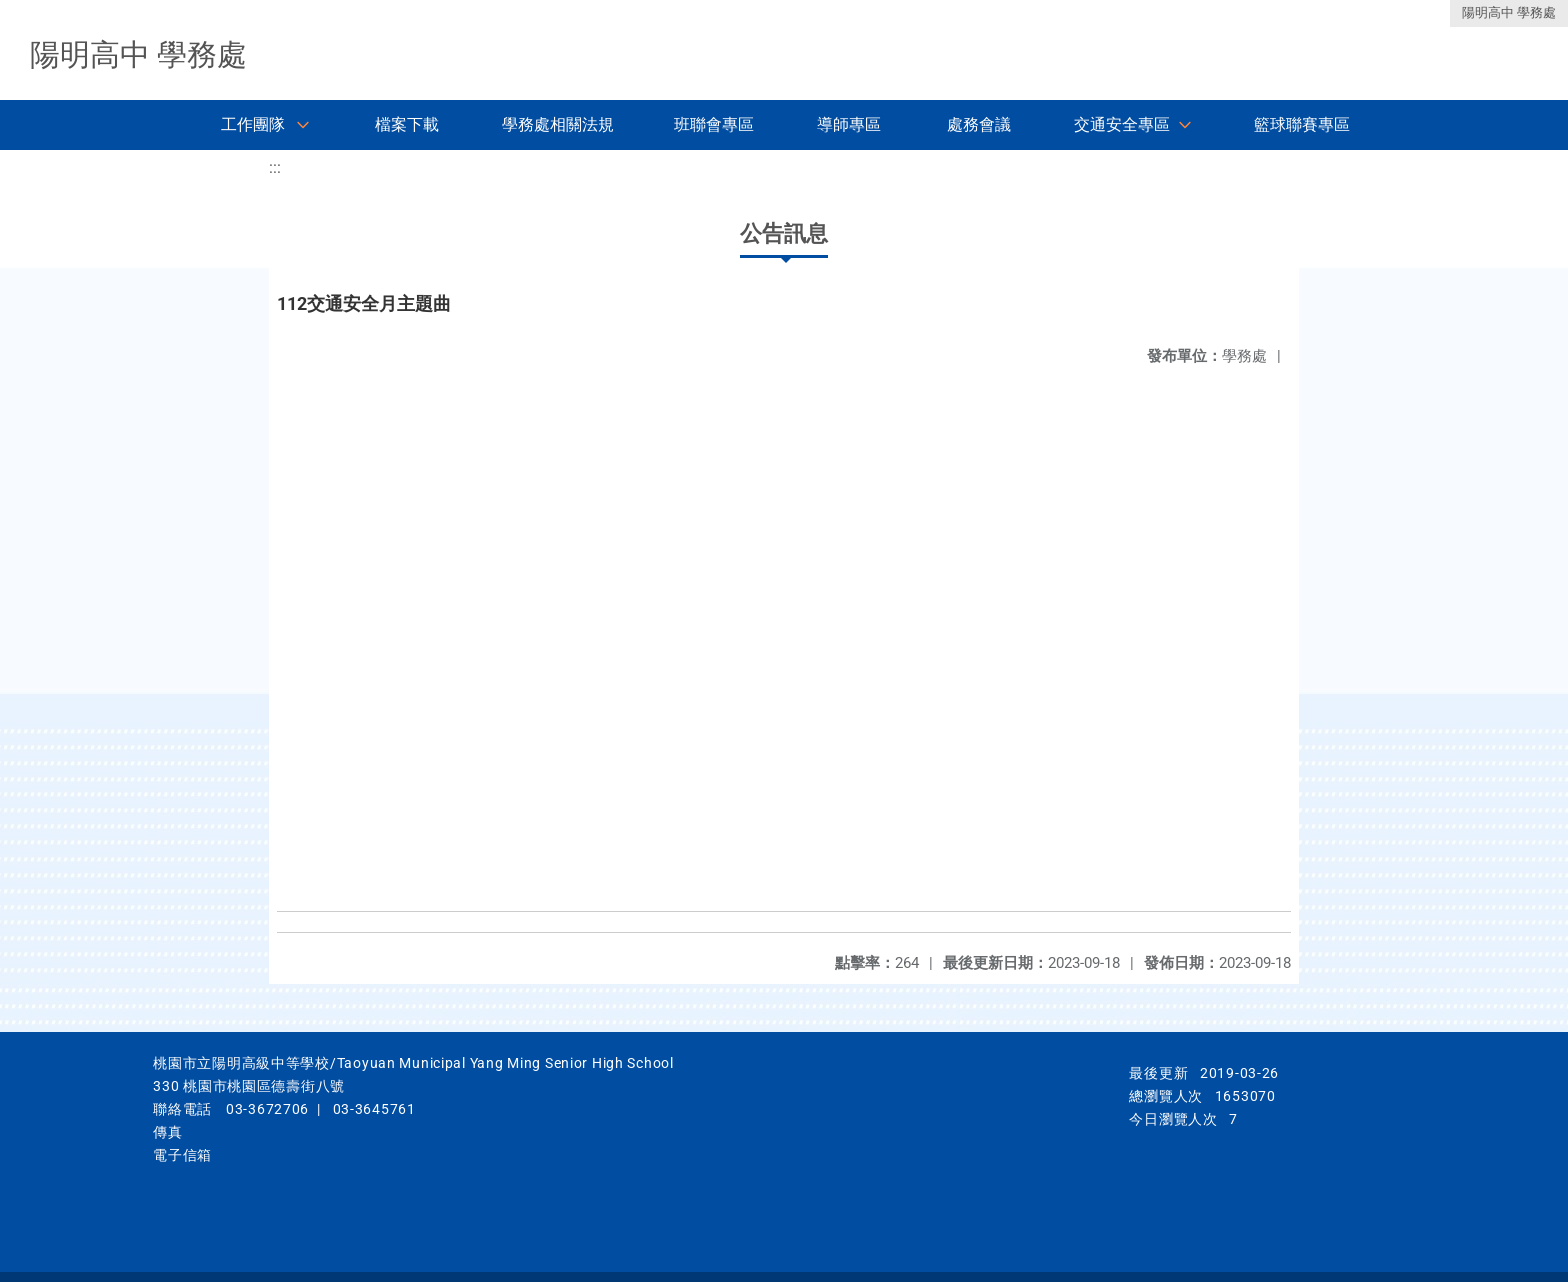  I want to click on 處務會議, so click(979, 124).